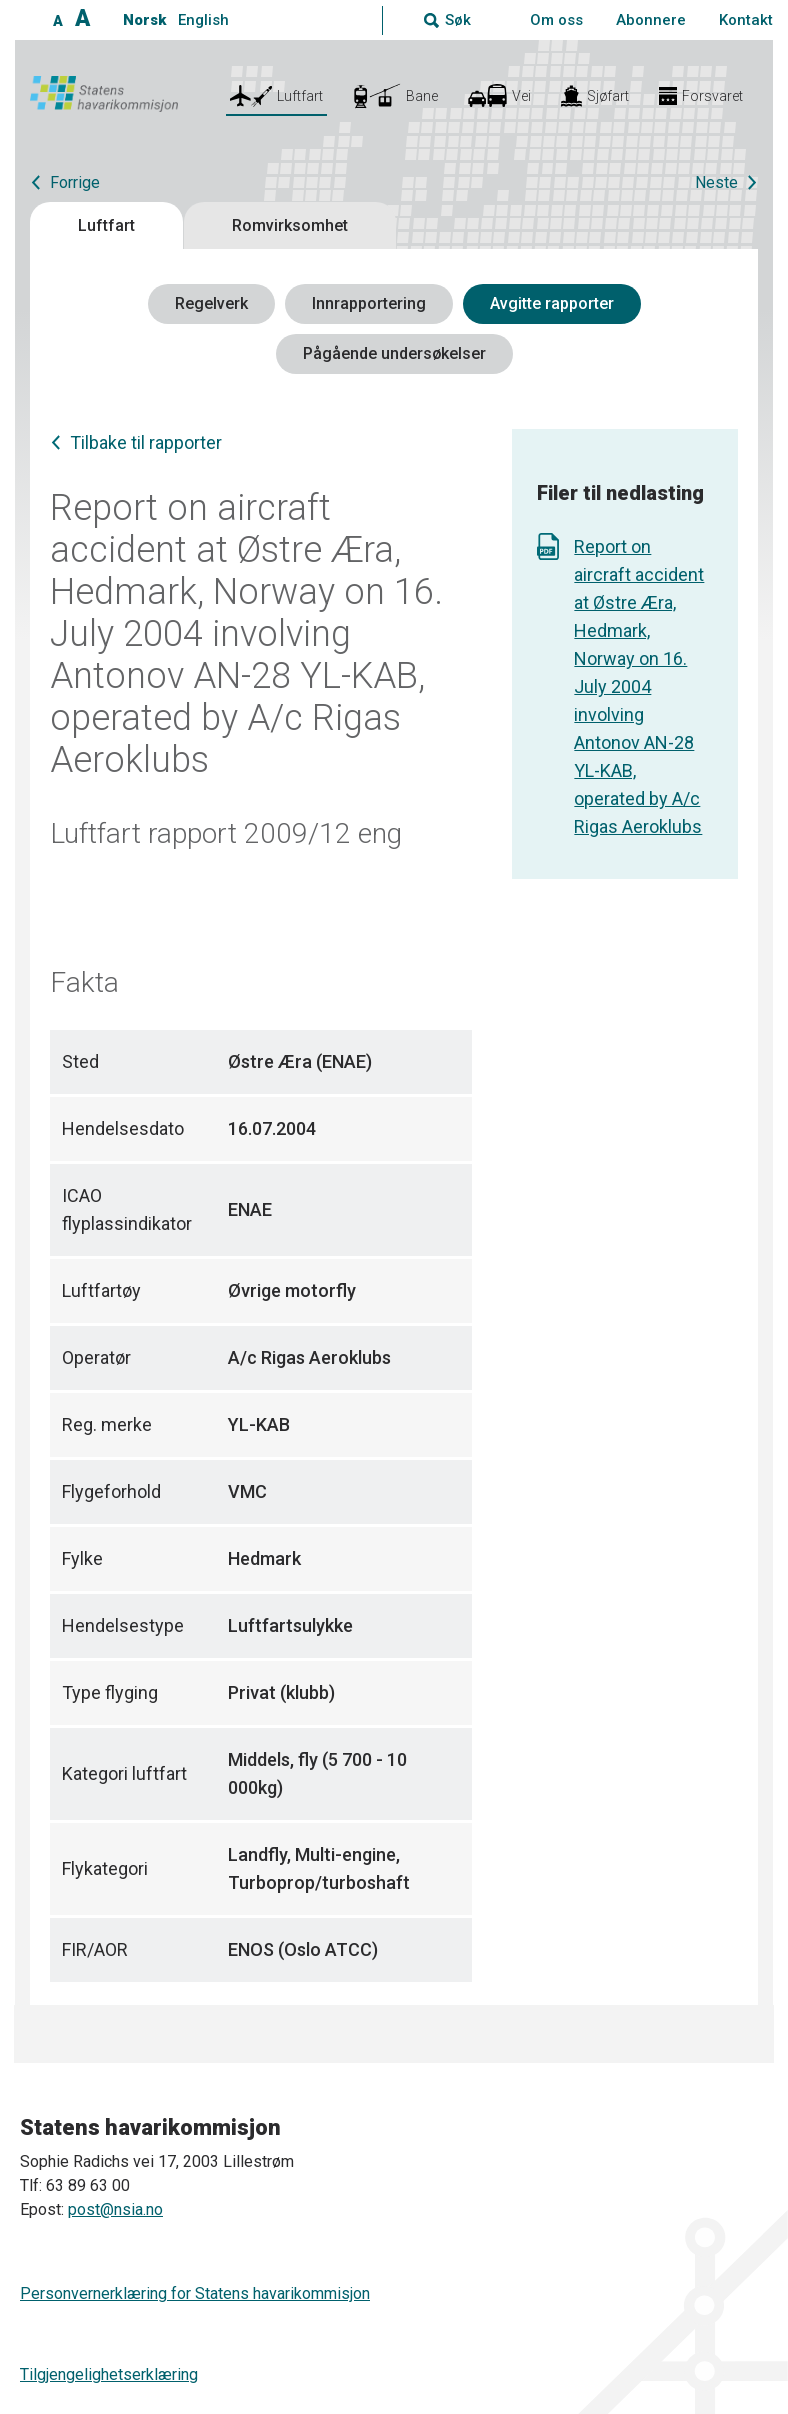  Describe the element at coordinates (106, 225) in the screenshot. I see `Luftfart` at that location.